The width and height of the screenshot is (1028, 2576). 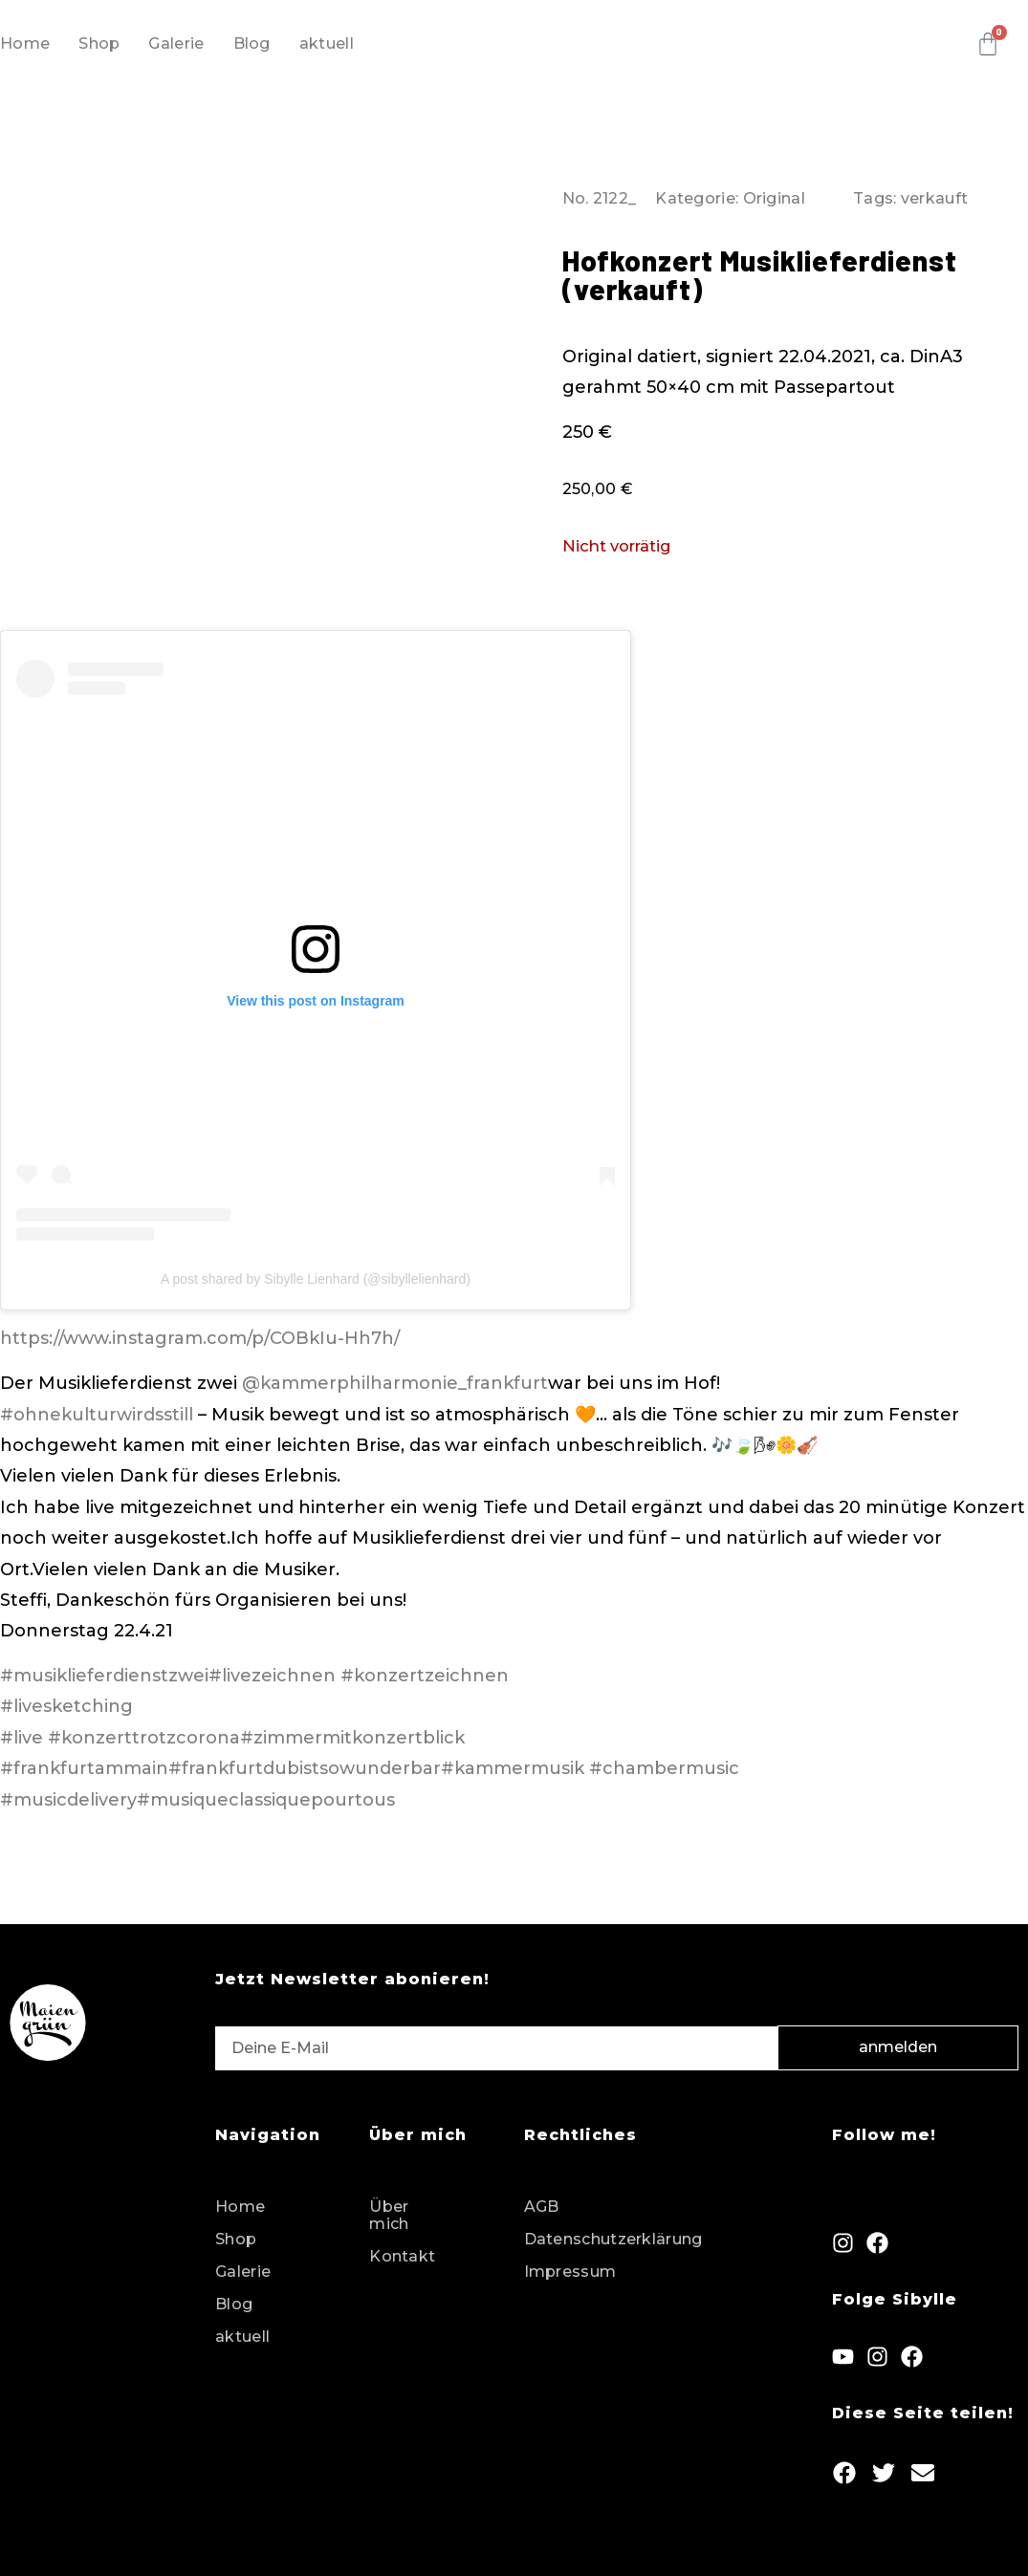 What do you see at coordinates (613, 2239) in the screenshot?
I see `Datenschutzerklärung` at bounding box center [613, 2239].